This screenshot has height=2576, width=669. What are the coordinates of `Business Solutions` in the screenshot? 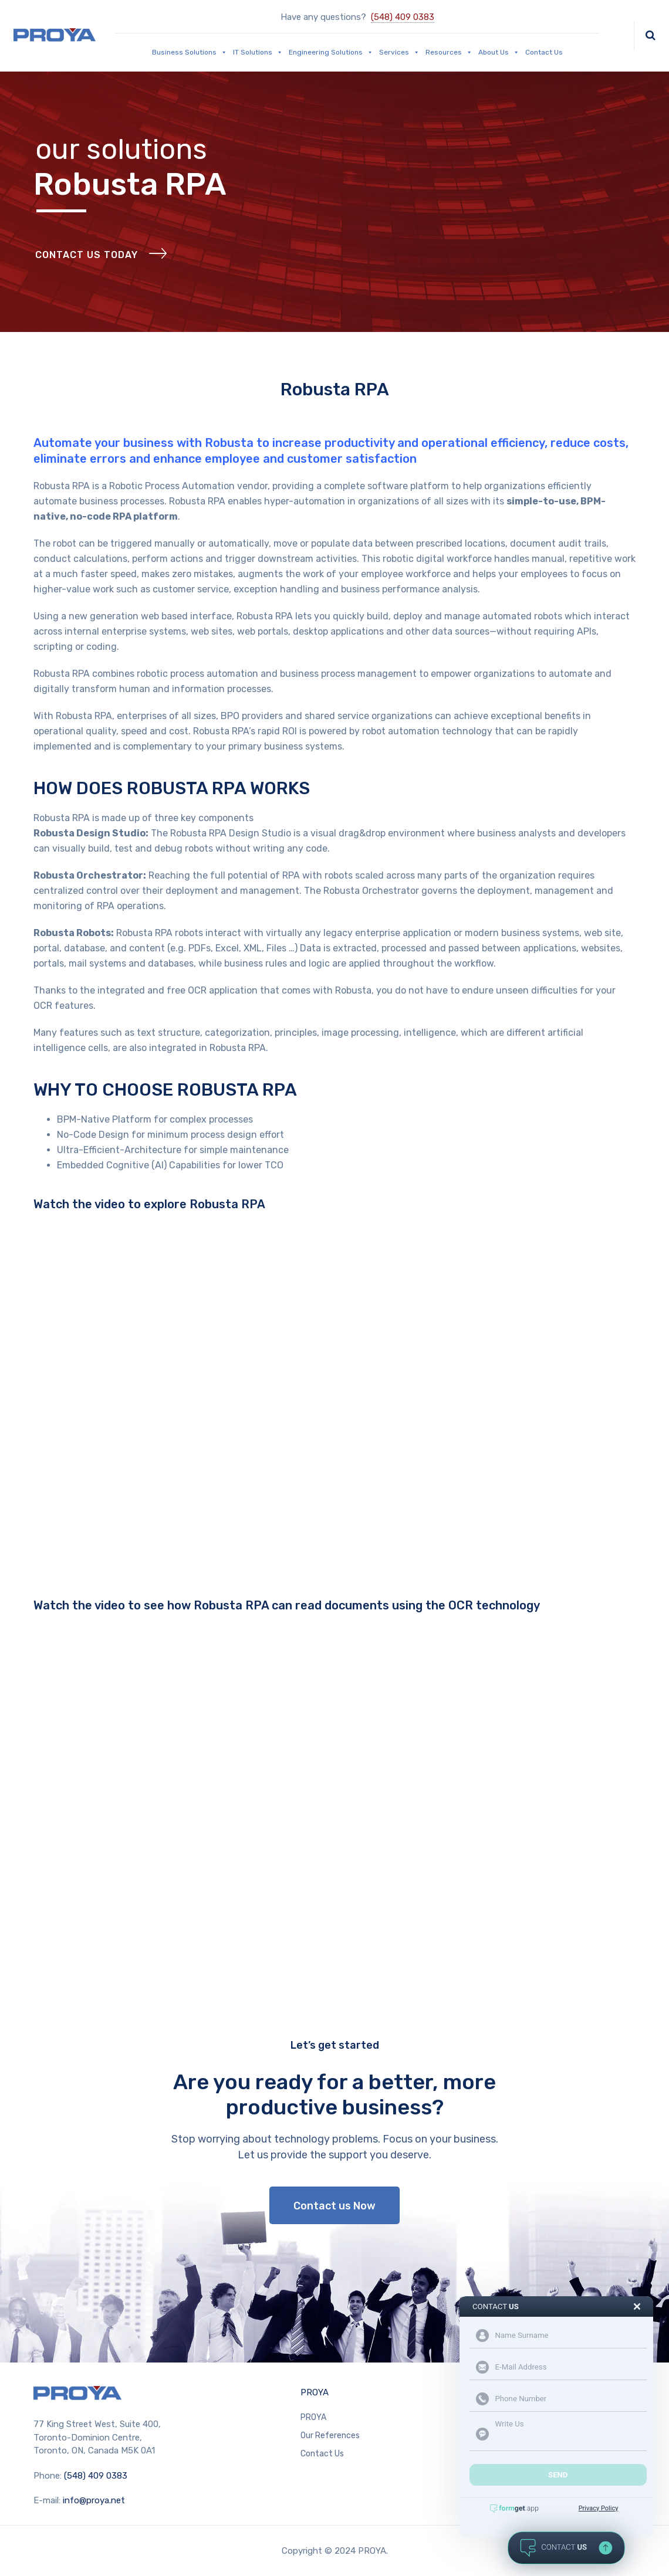 It's located at (189, 52).